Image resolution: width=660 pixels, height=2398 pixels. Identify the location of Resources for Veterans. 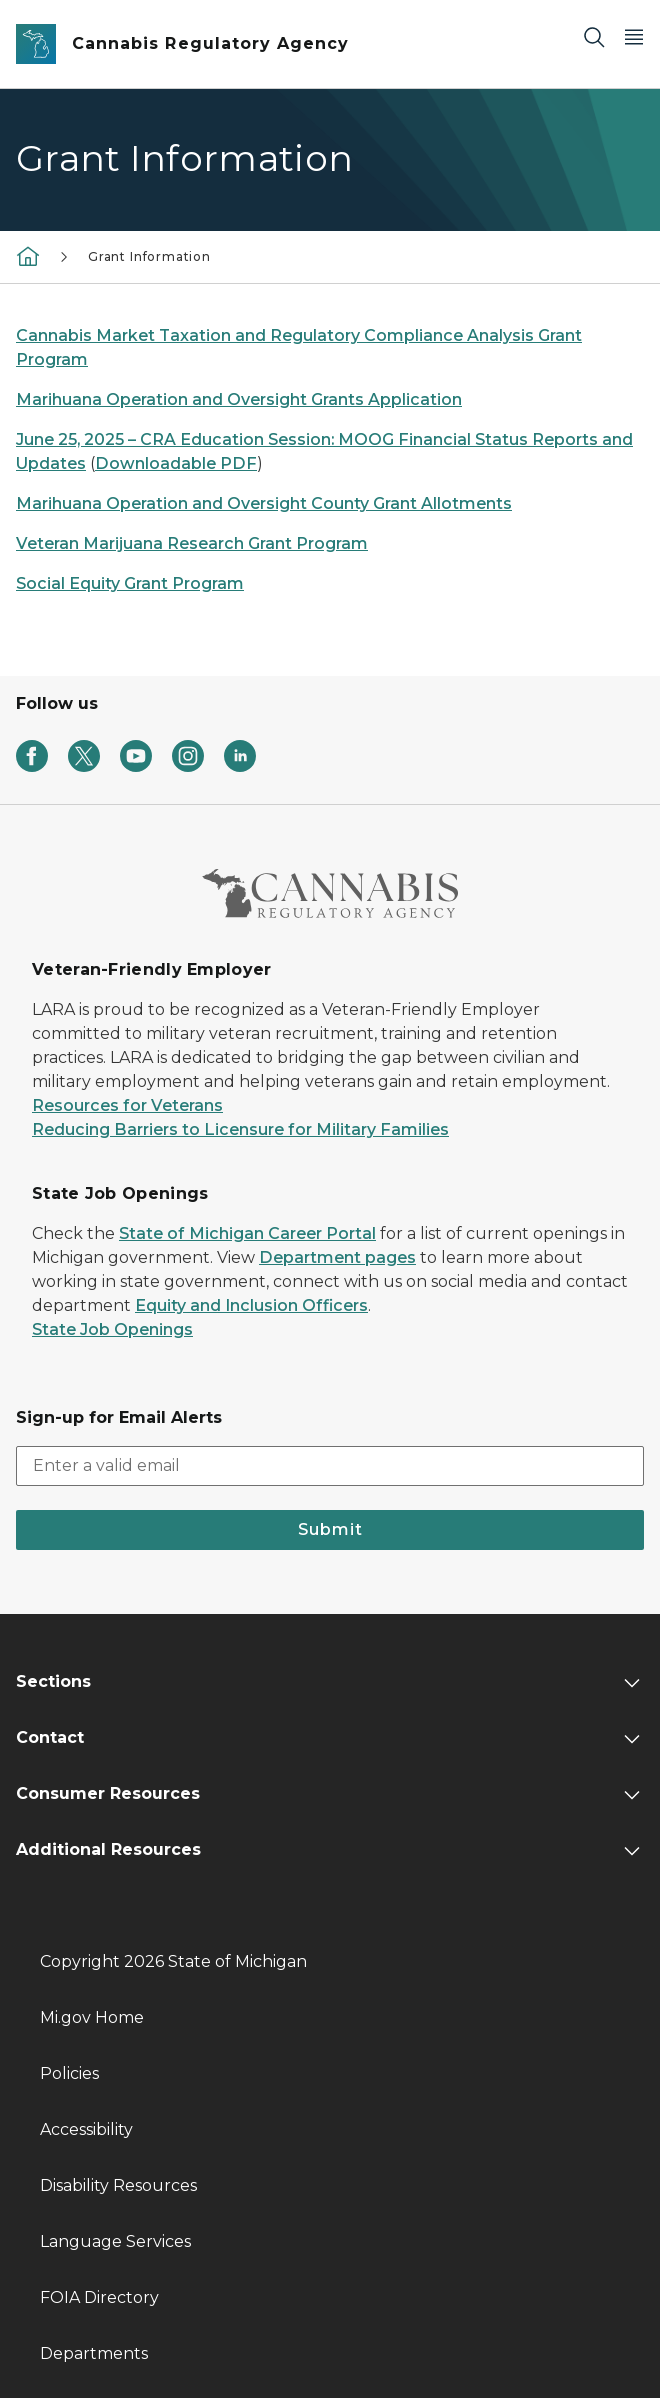
(127, 1105).